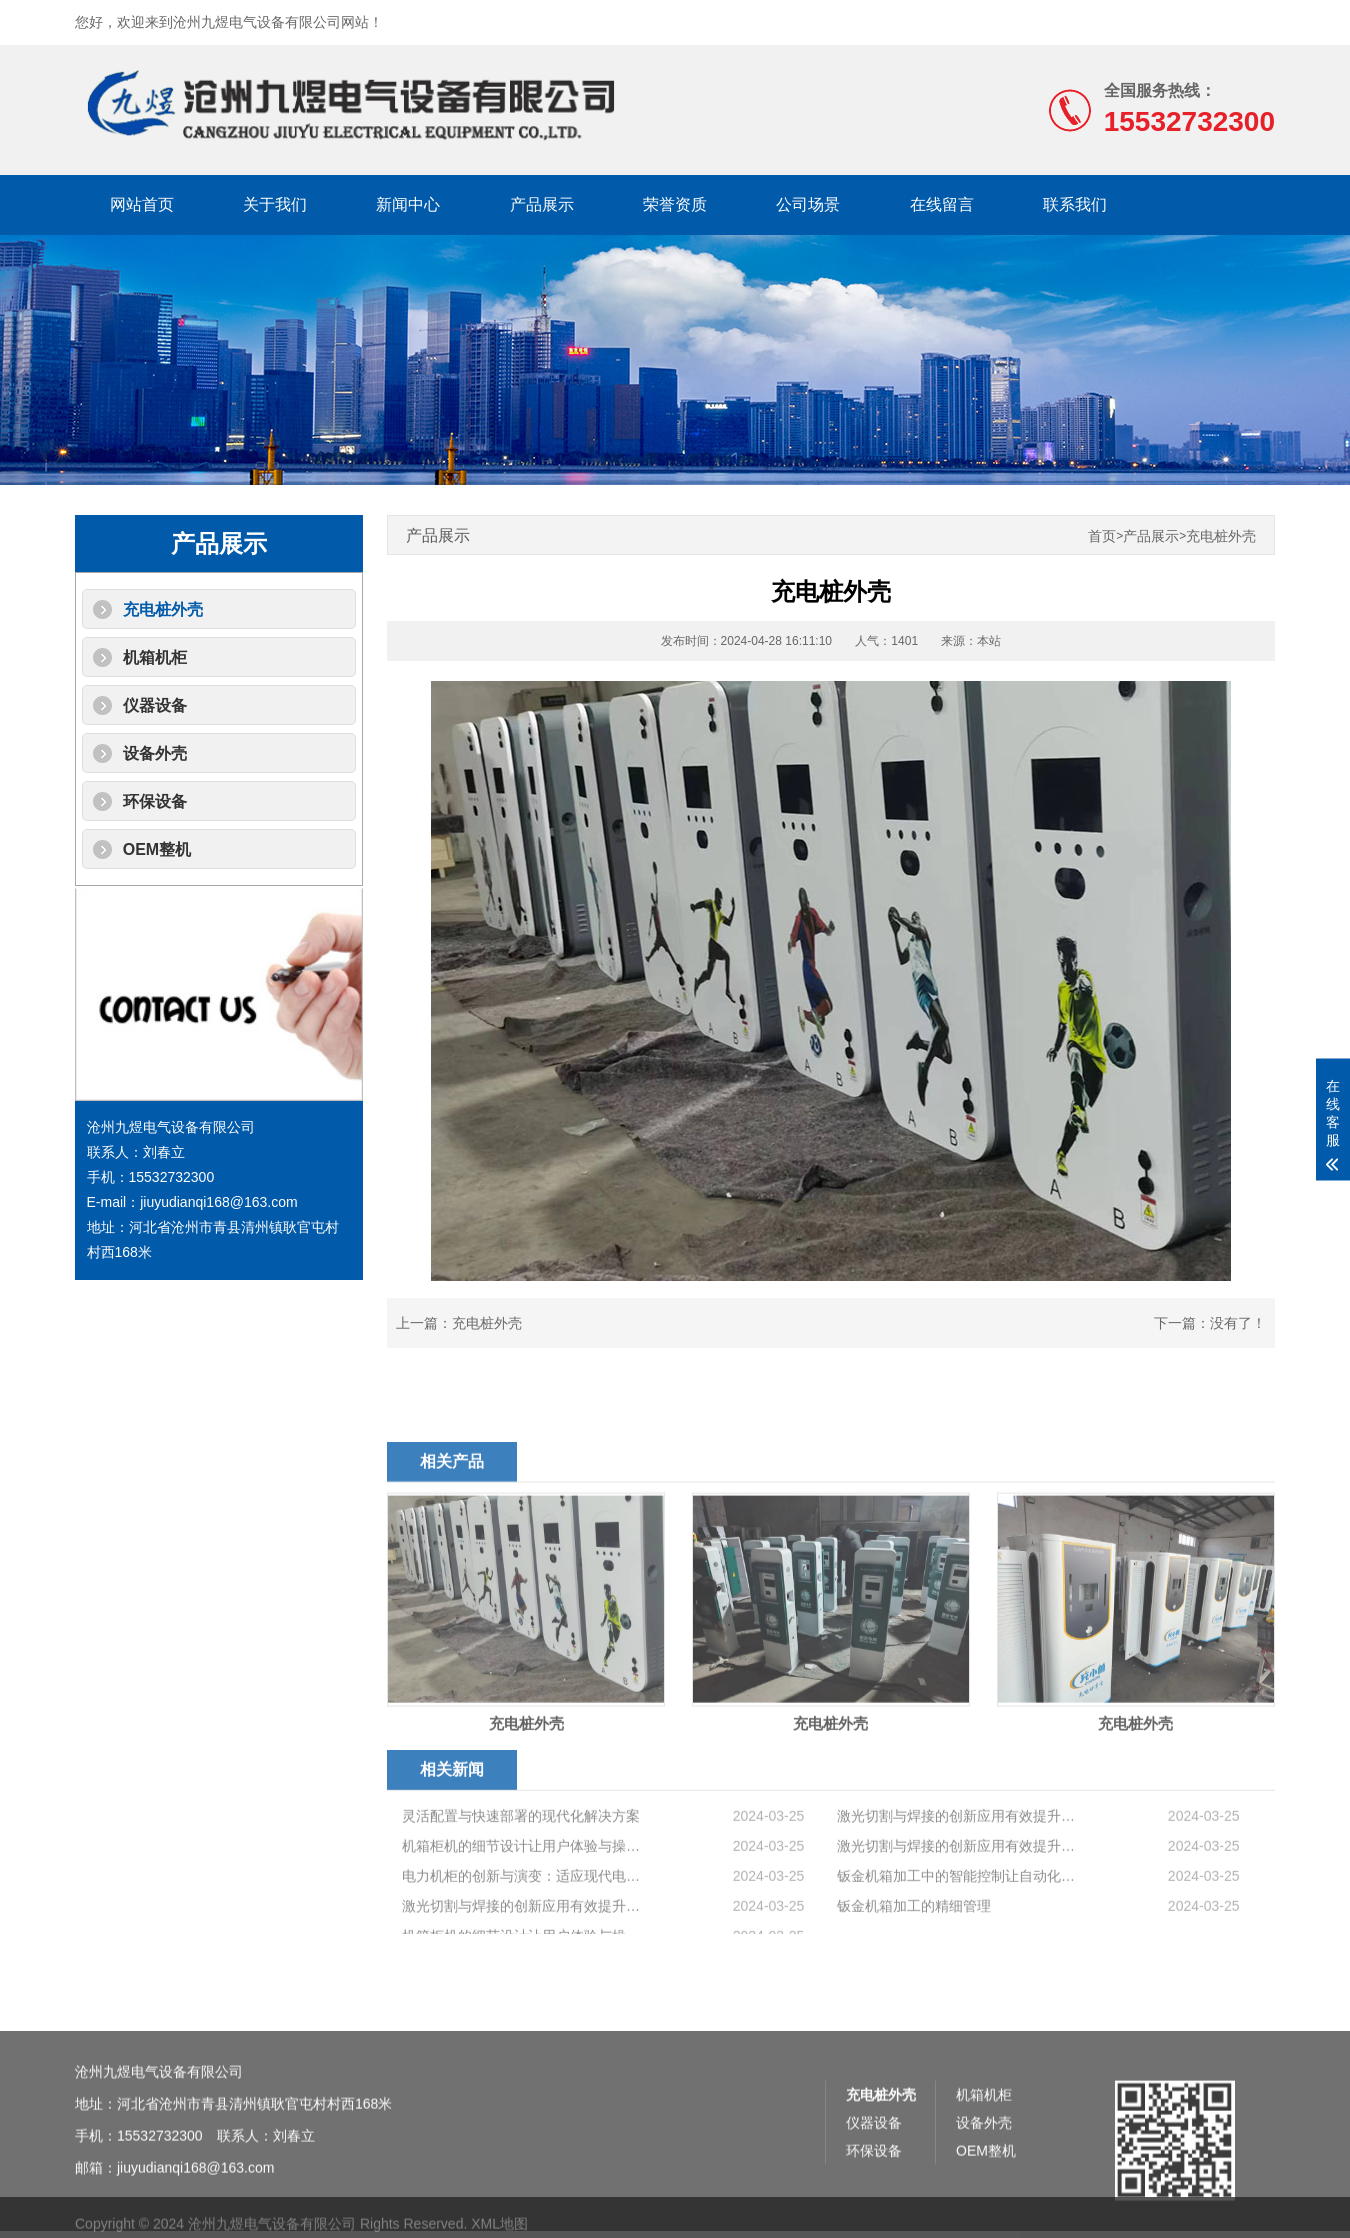 The width and height of the screenshot is (1350, 2238). I want to click on 机箱机柜, so click(155, 657).